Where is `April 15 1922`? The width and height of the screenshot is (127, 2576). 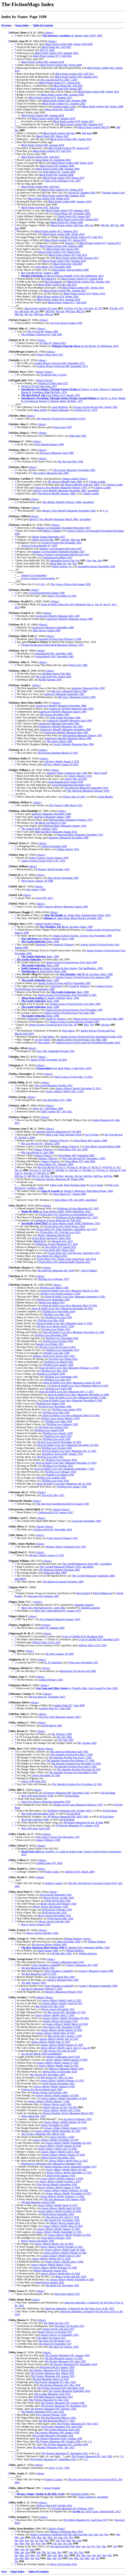 April 15 1922 is located at coordinates (59, 2065).